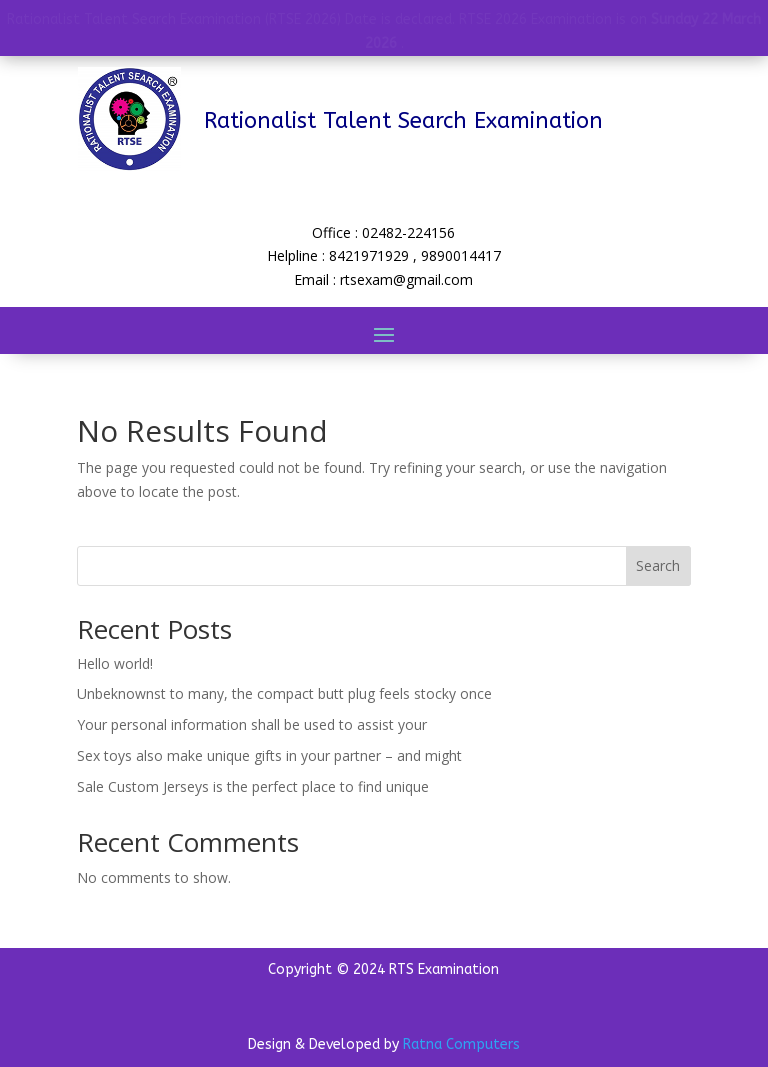 This screenshot has width=768, height=1067. I want to click on Sale Custom Jerseys is the perfect place to find unique, so click(253, 786).